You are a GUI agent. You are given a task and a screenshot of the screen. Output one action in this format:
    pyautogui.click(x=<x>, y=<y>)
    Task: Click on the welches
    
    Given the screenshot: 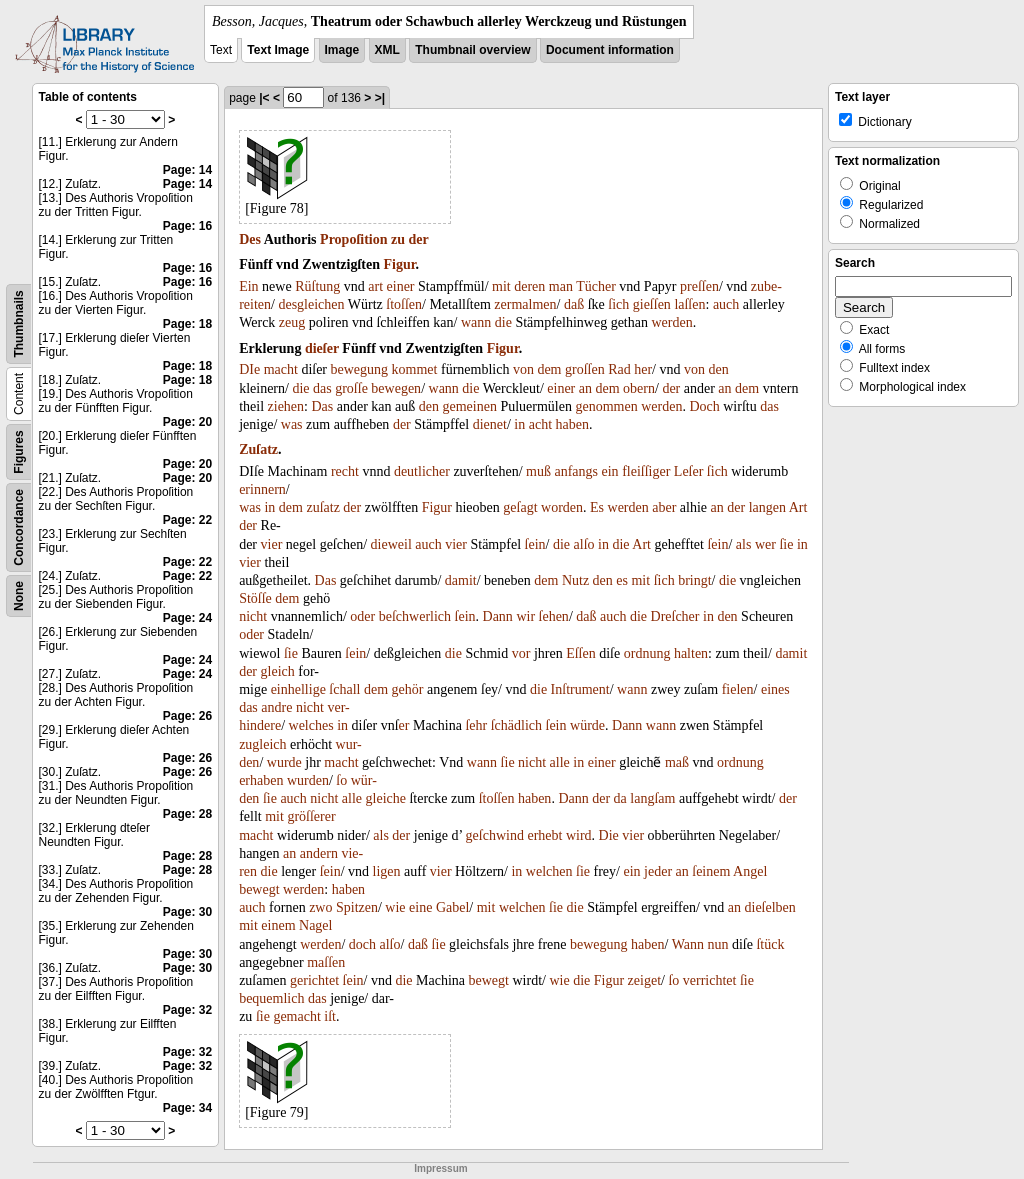 What is the action you would take?
    pyautogui.click(x=311, y=725)
    